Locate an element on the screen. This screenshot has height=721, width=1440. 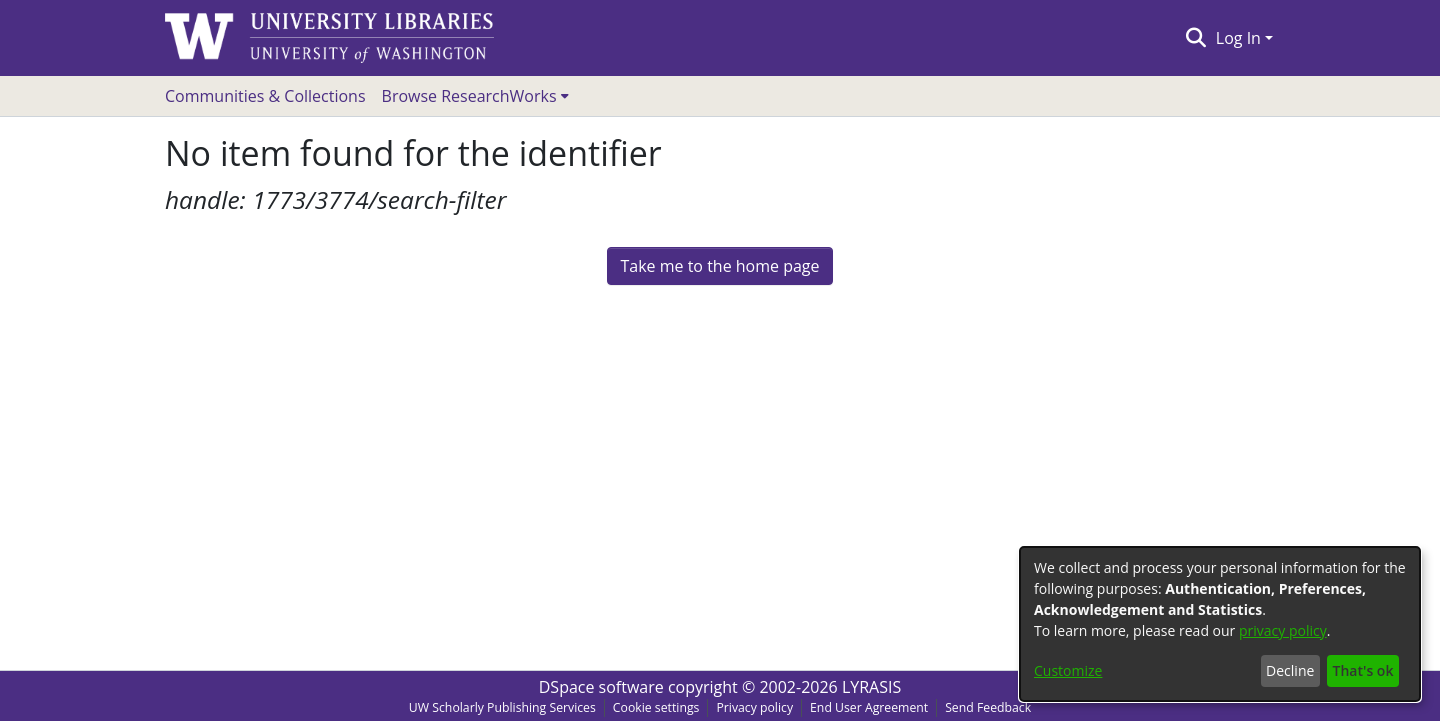
Customize is located at coordinates (1068, 670).